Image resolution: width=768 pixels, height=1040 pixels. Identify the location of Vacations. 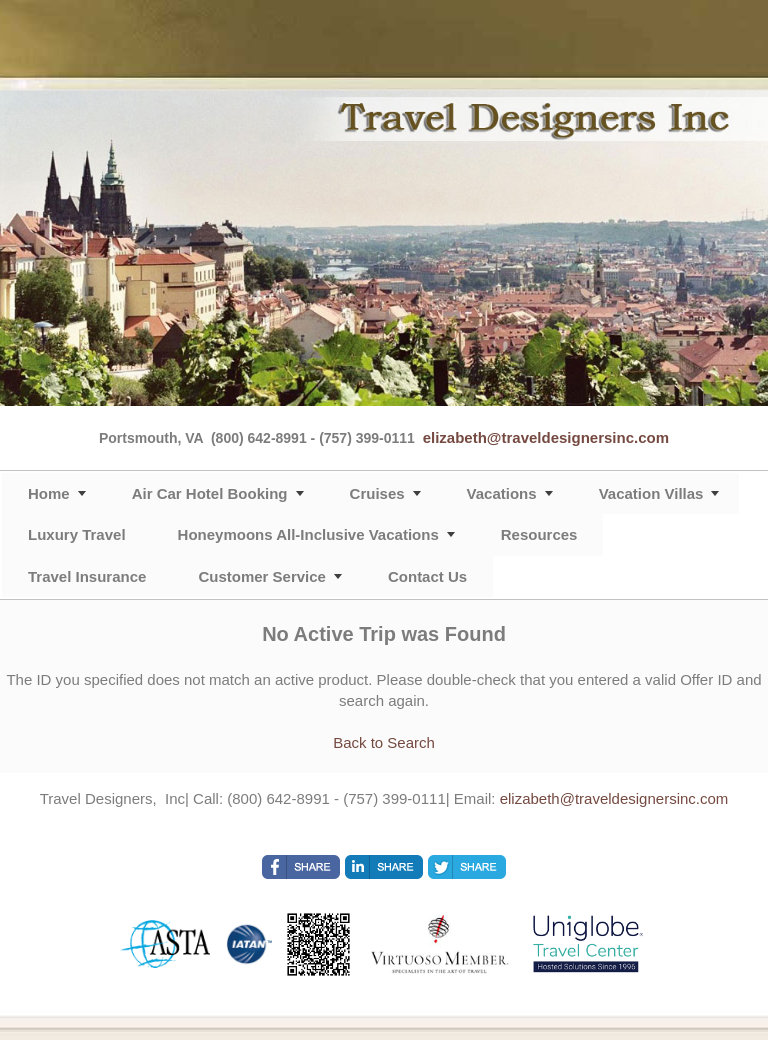
(502, 493).